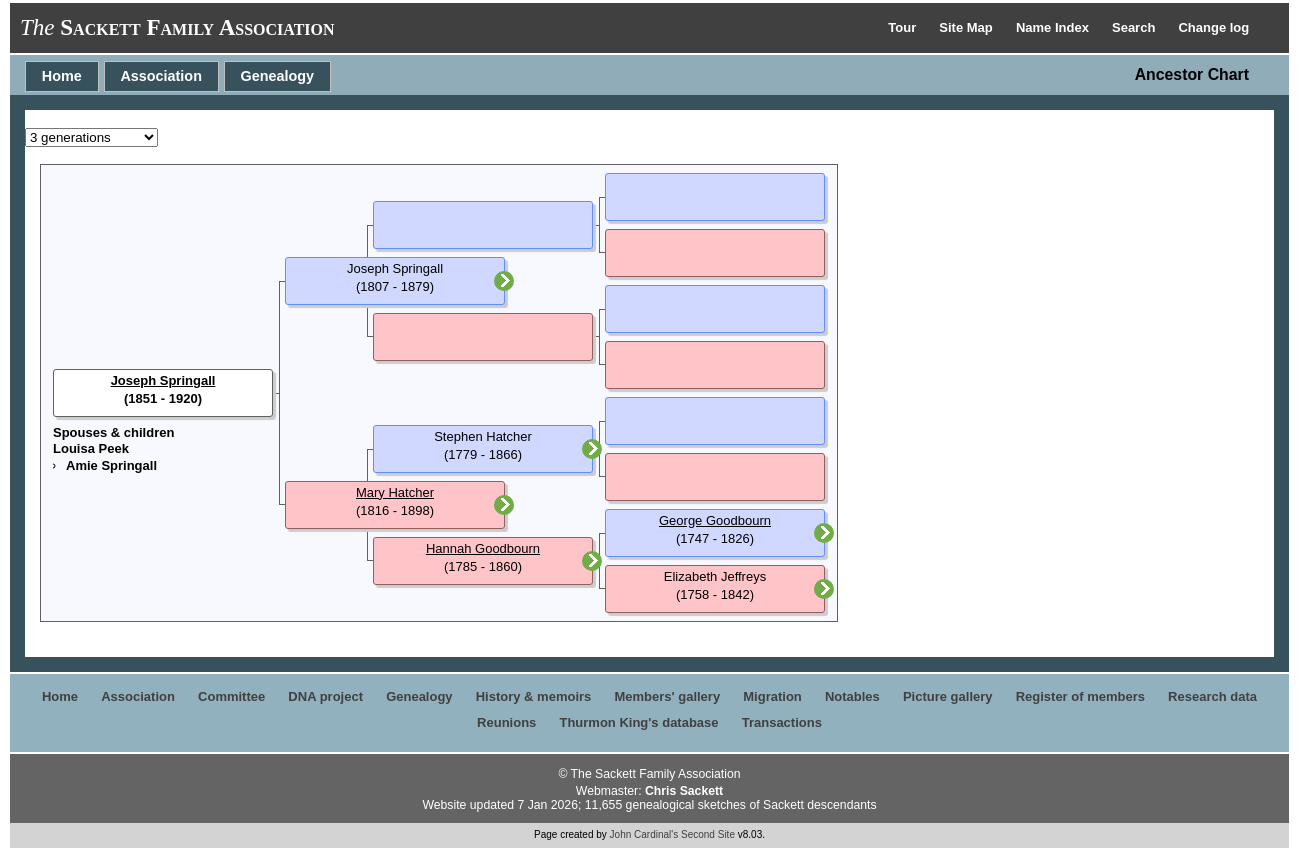 The height and width of the screenshot is (858, 1299). Describe the element at coordinates (852, 696) in the screenshot. I see `Notables` at that location.